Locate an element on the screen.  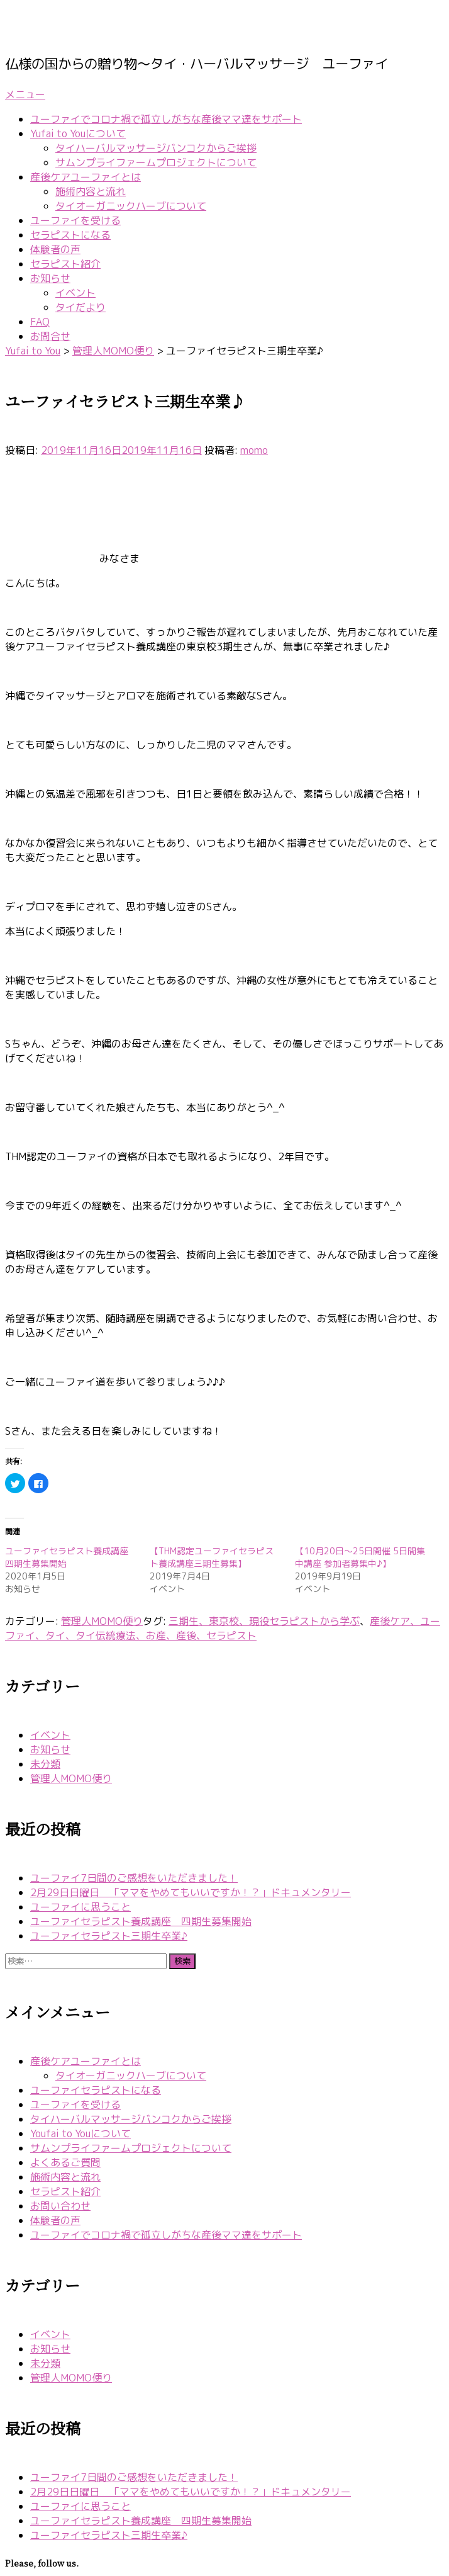
お知らせ is located at coordinates (50, 278).